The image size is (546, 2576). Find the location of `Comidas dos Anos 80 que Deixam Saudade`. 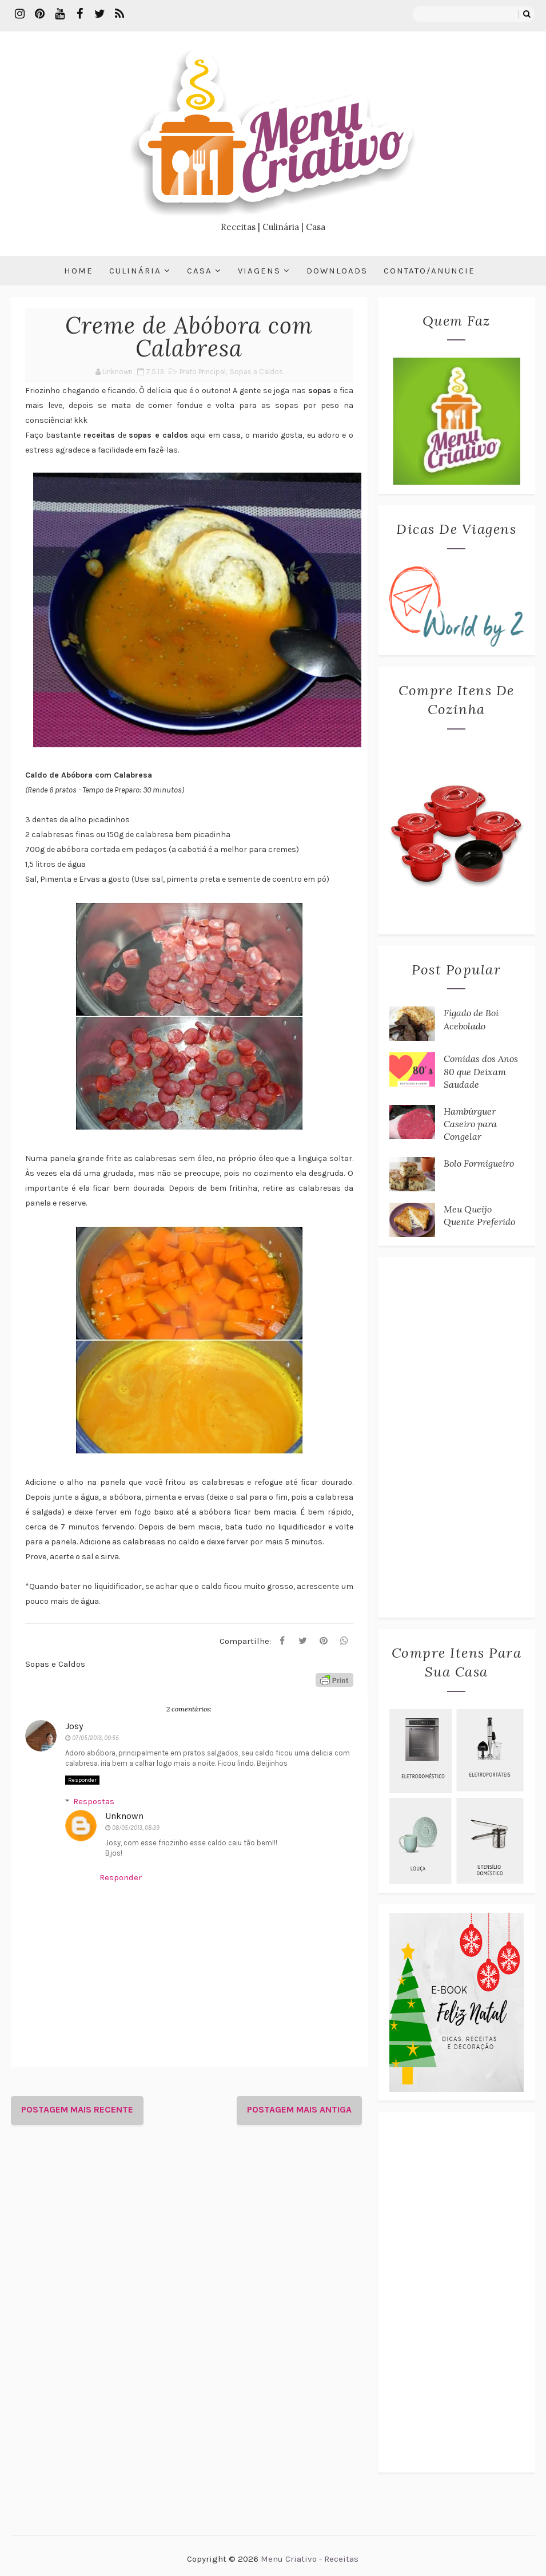

Comidas dos Anos 80 que Deixam Saudade is located at coordinates (481, 1071).